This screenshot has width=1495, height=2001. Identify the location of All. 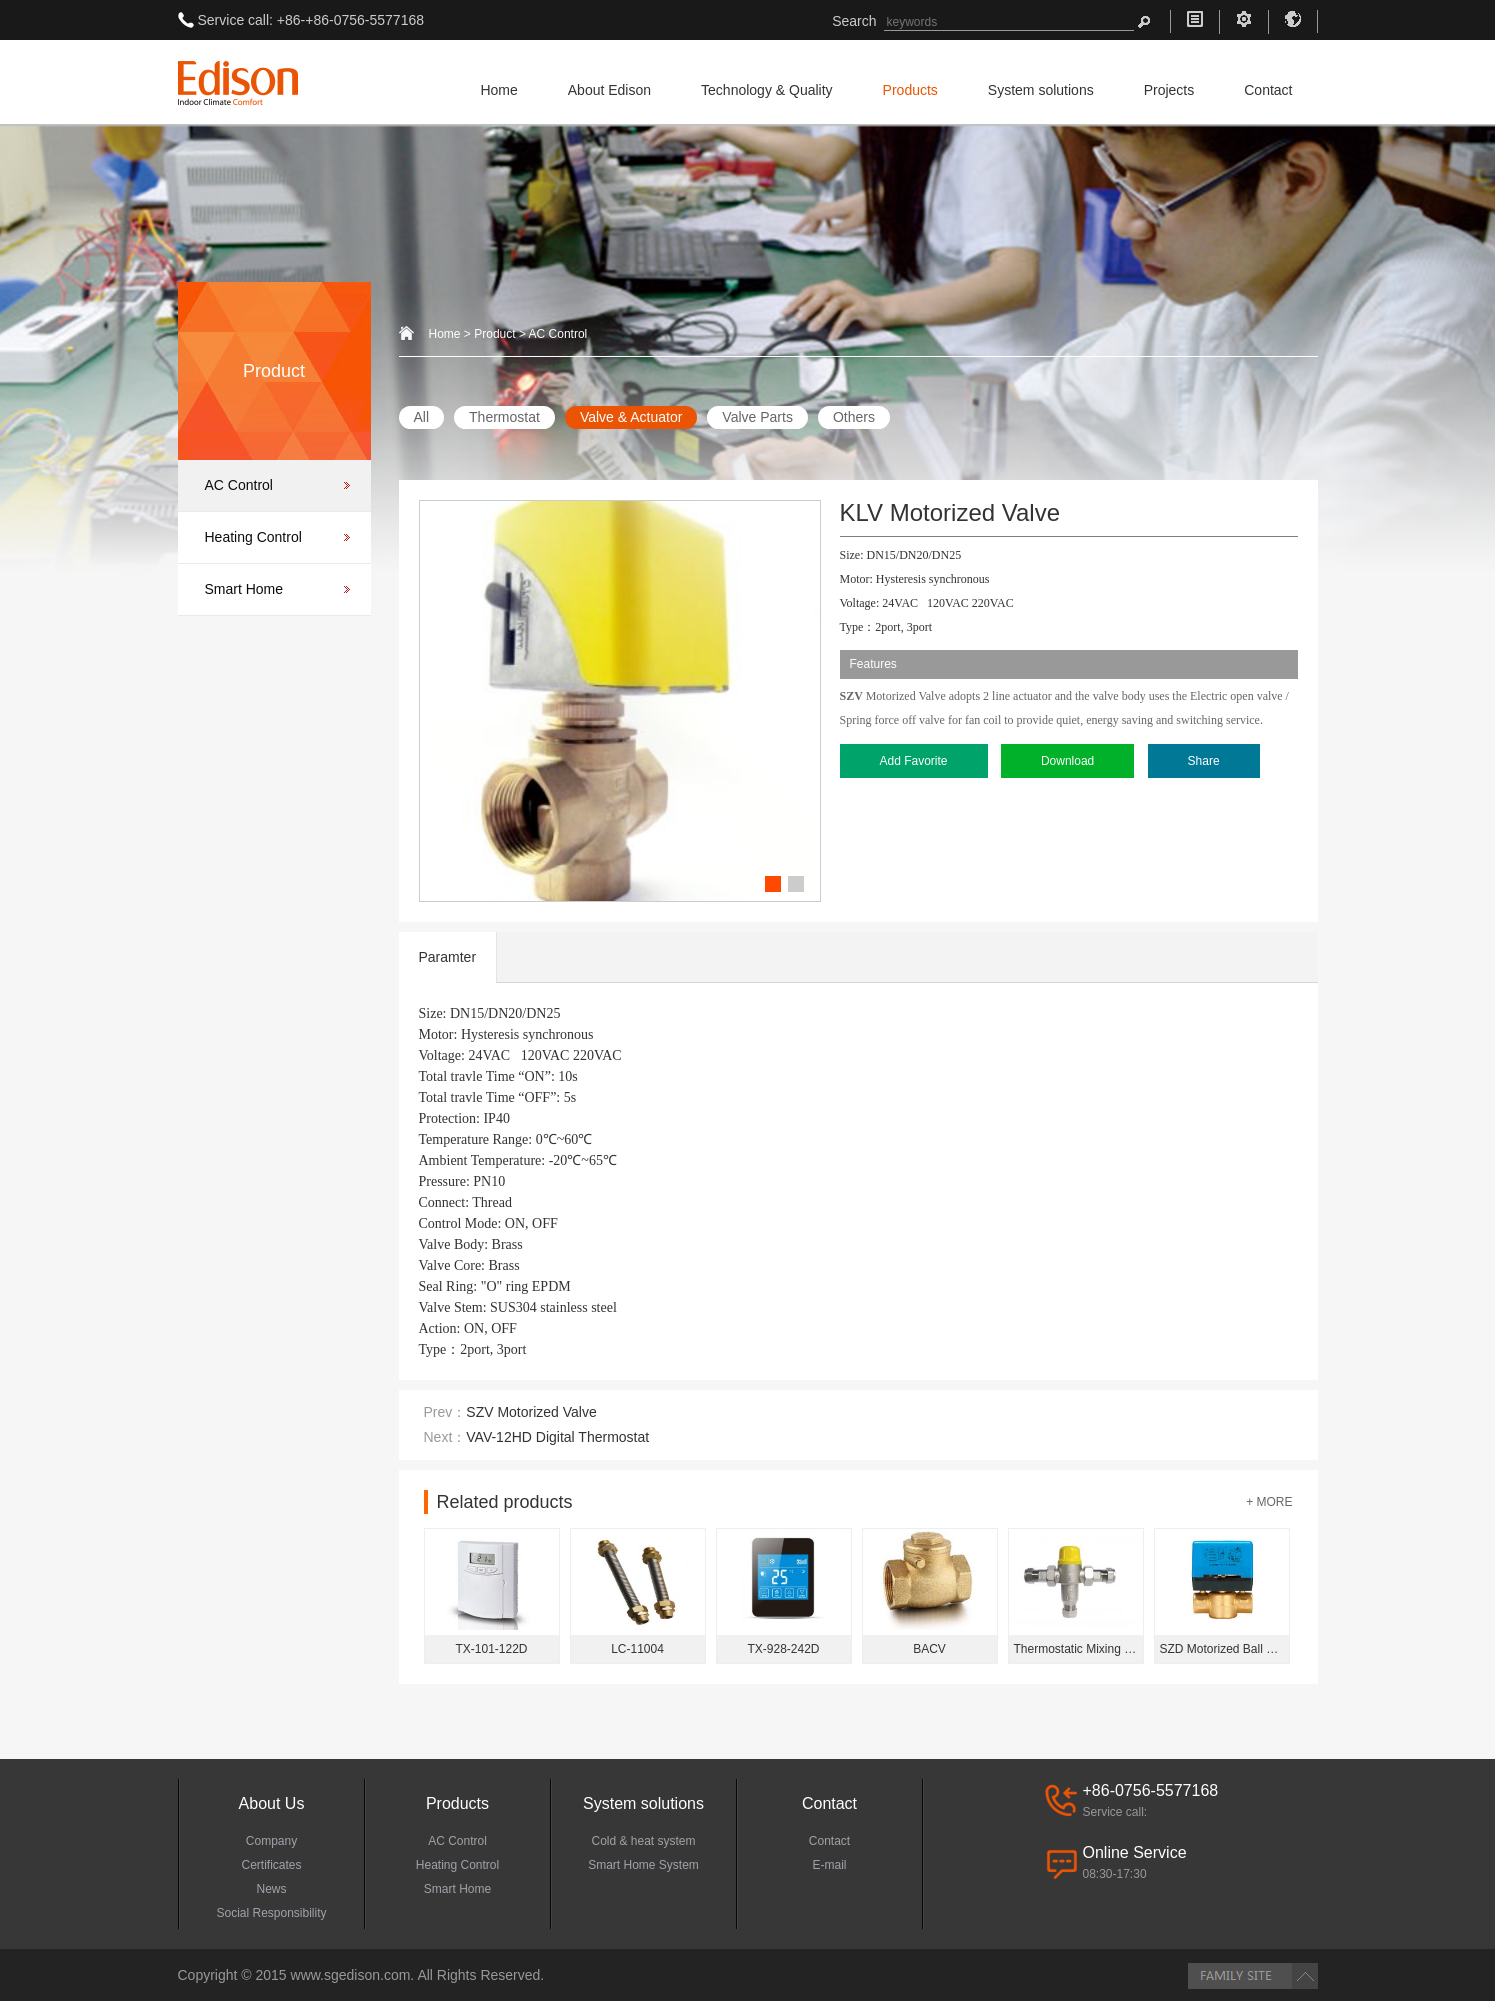
(422, 417).